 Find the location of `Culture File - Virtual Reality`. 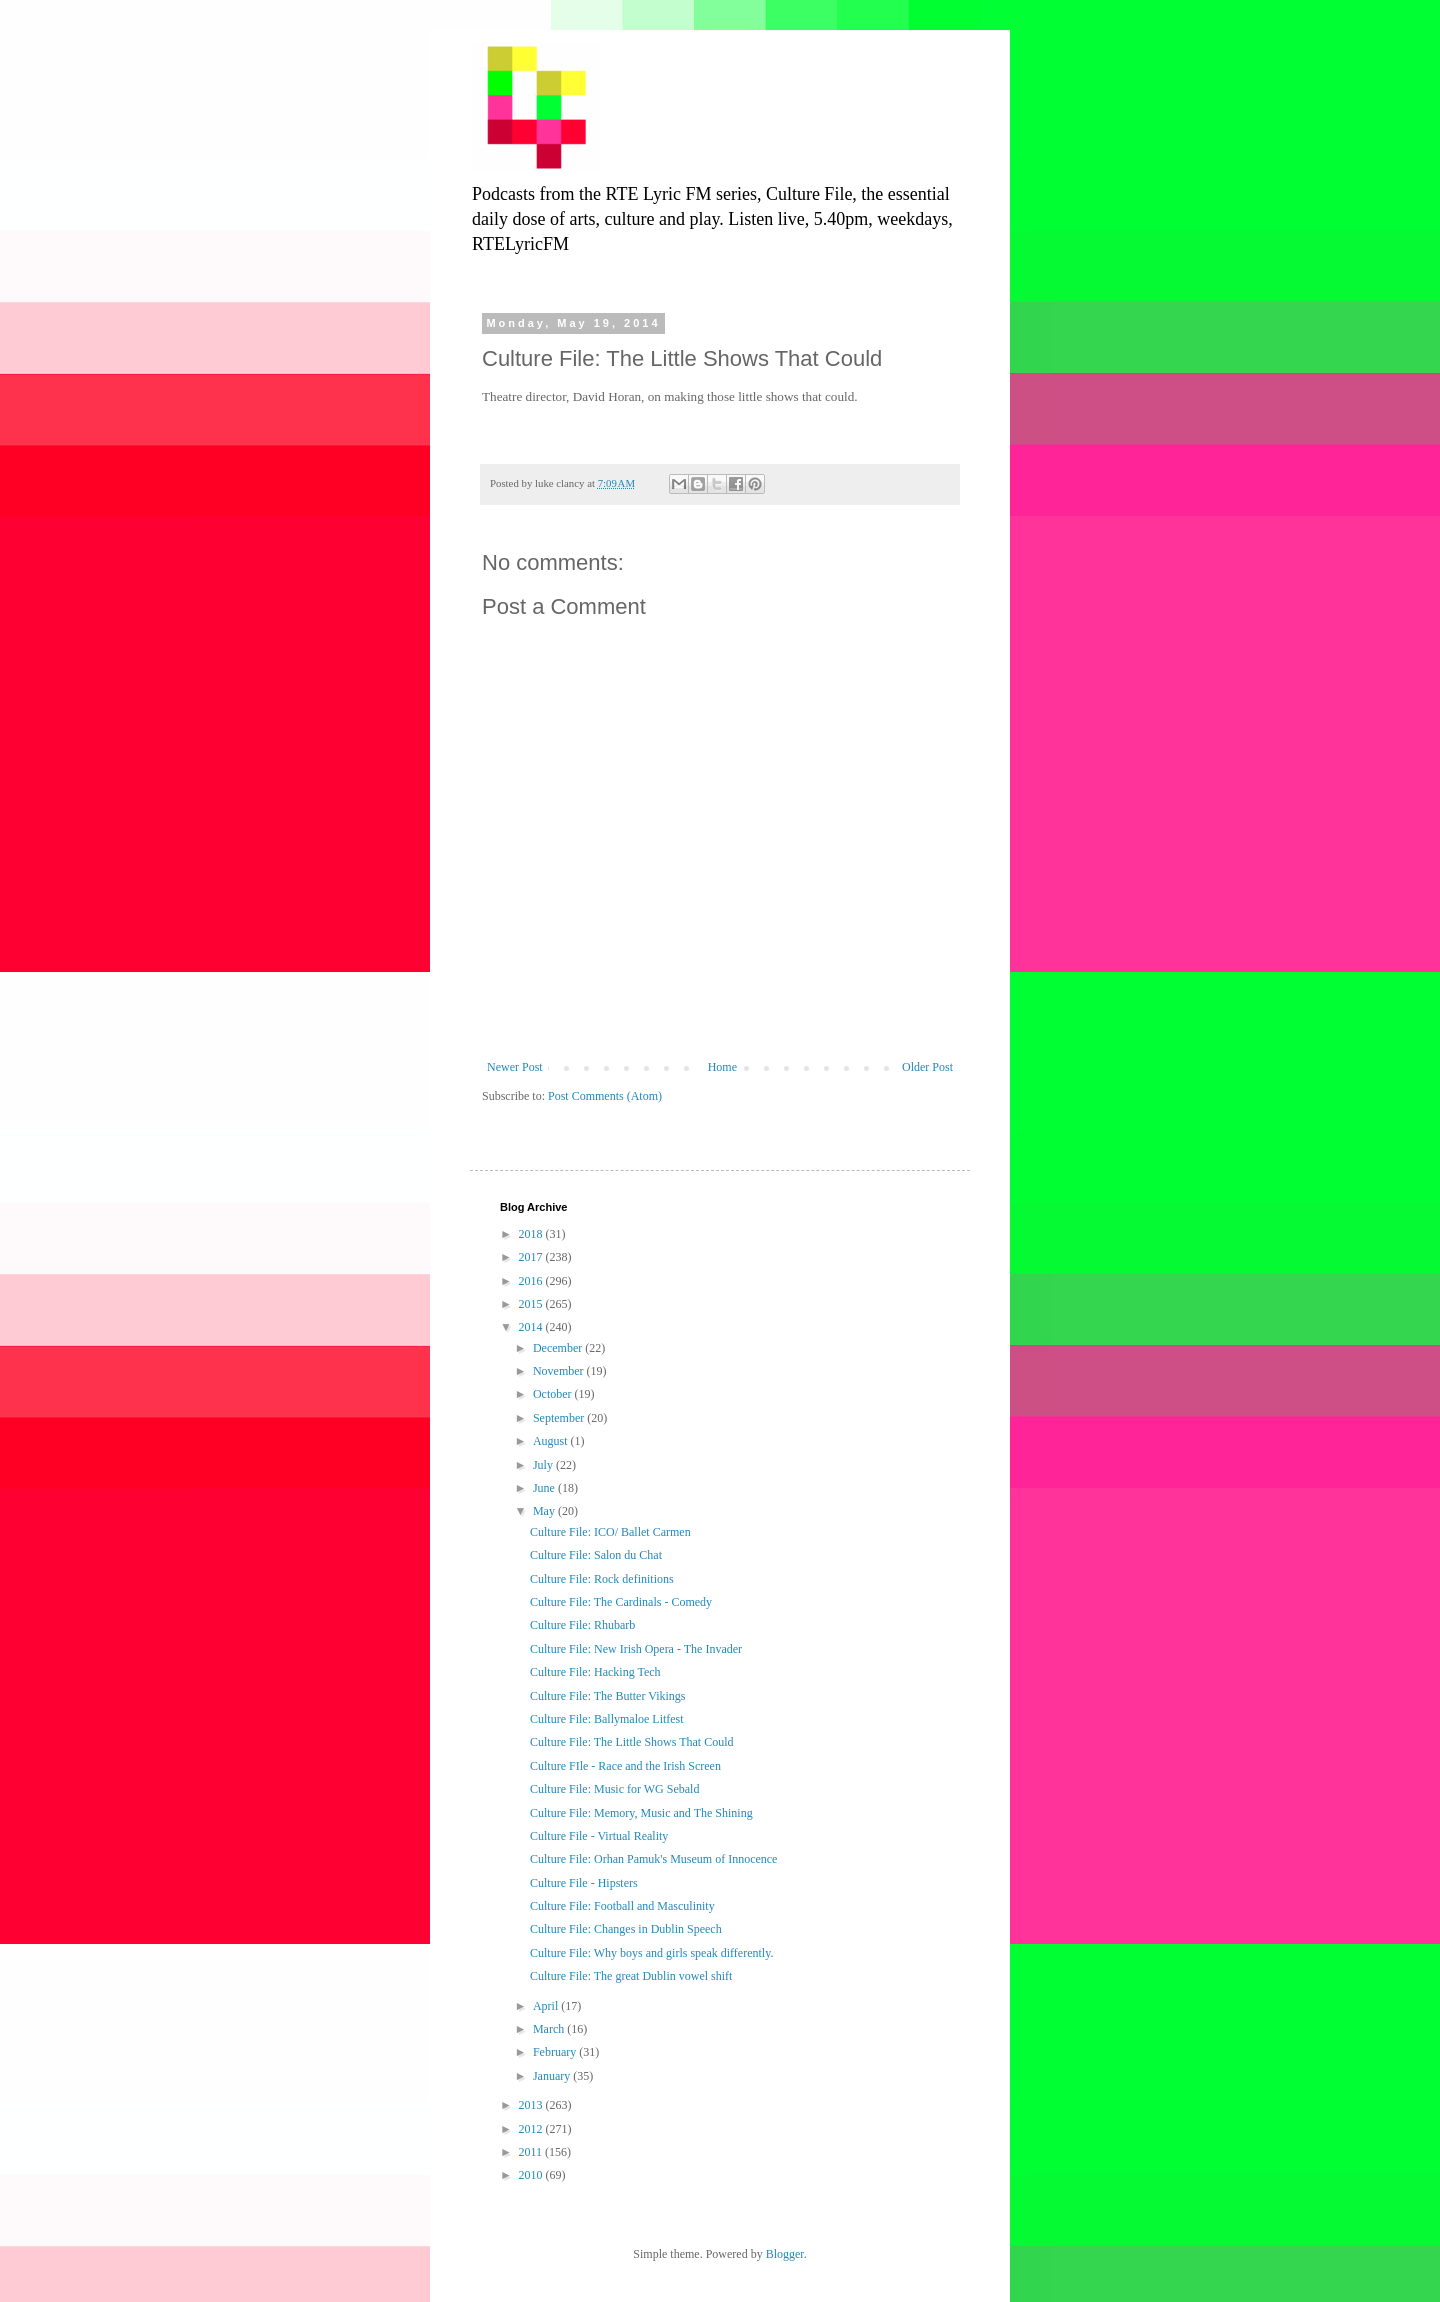

Culture File - Virtual Reality is located at coordinates (599, 1836).